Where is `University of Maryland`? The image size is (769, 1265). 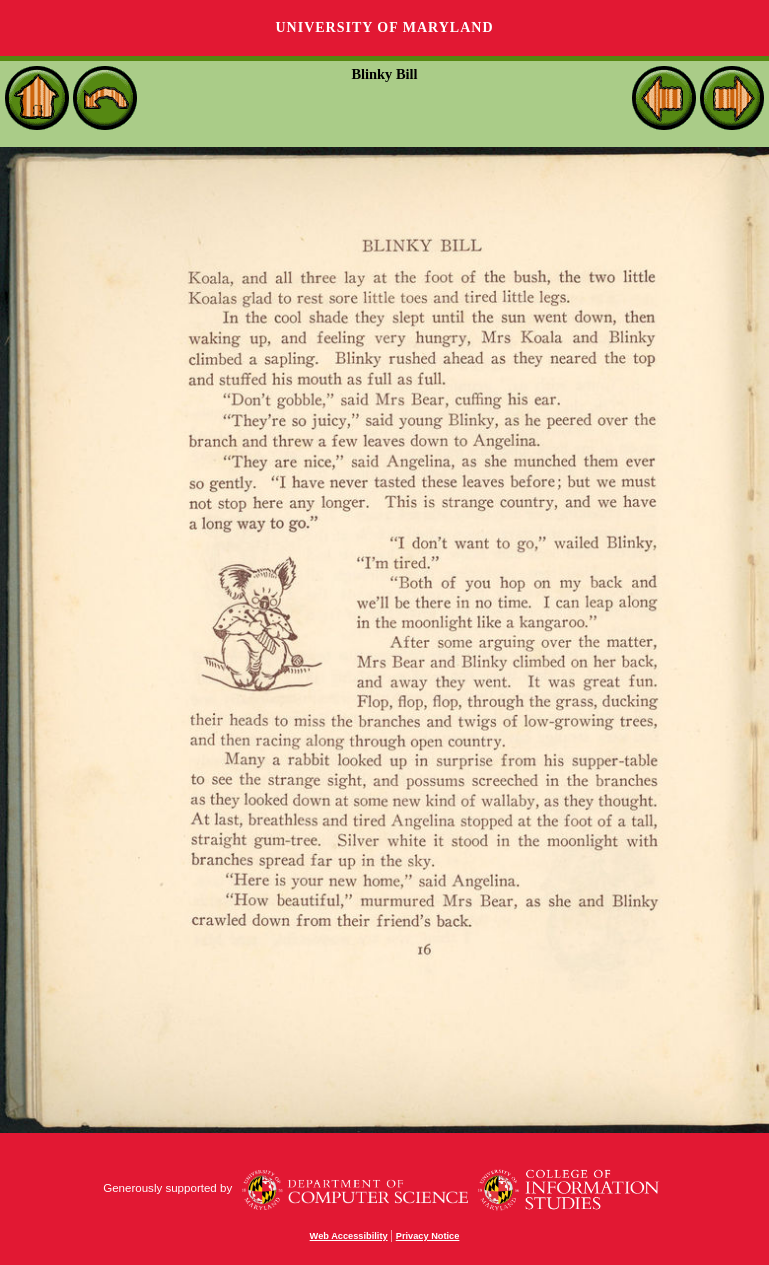
University of Maryland is located at coordinates (384, 27).